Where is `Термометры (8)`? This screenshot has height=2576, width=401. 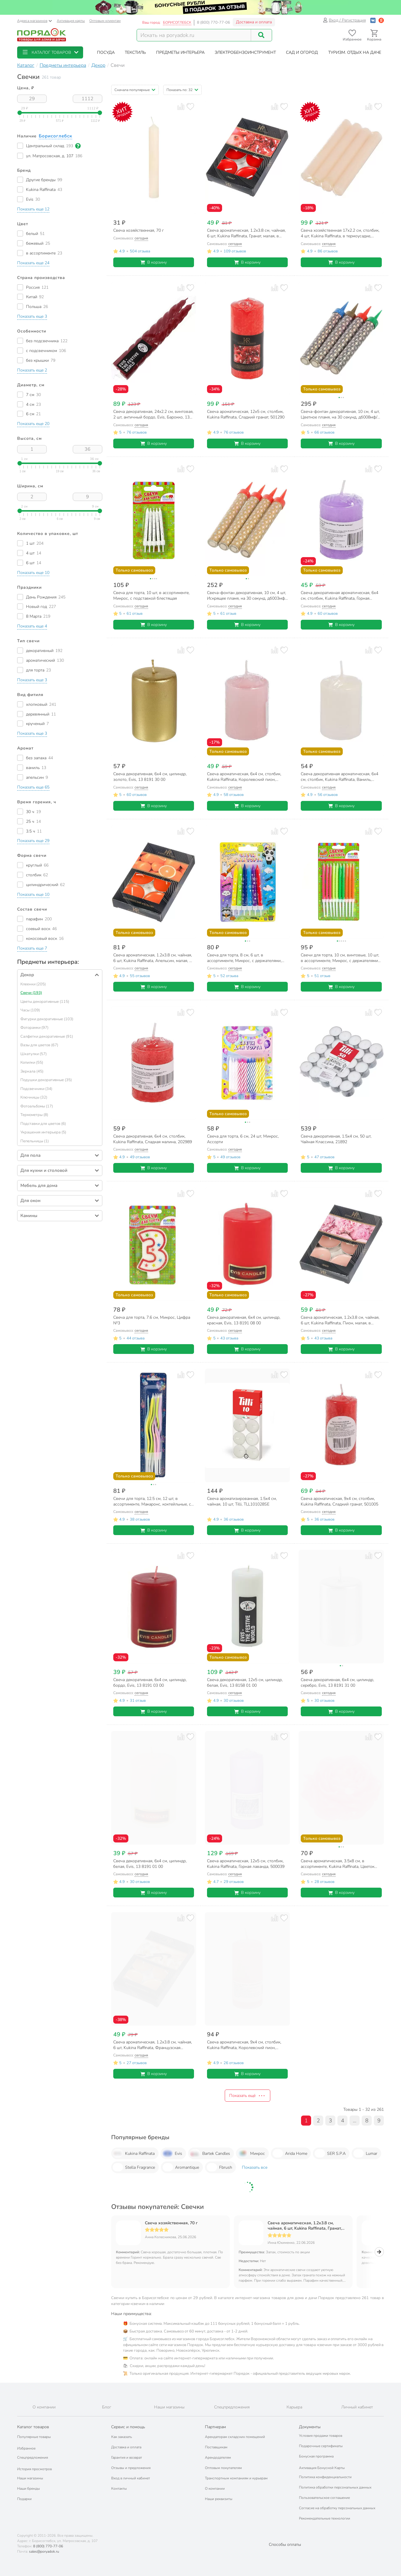 Термометры (8) is located at coordinates (34, 1114).